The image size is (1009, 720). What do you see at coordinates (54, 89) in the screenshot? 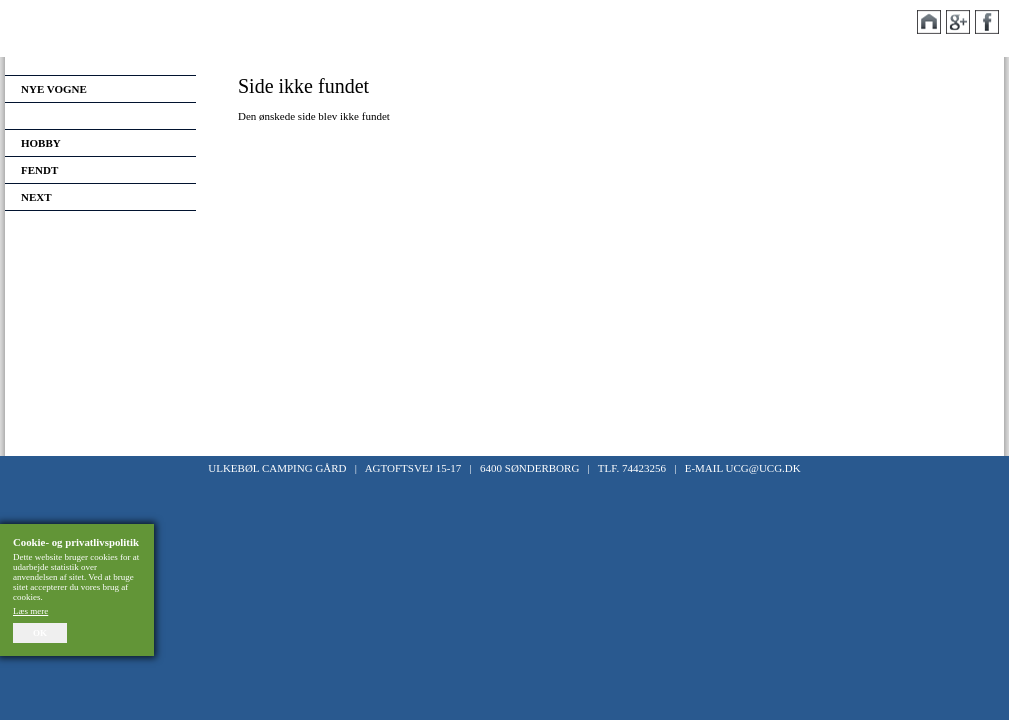
I see `Nye vogne` at bounding box center [54, 89].